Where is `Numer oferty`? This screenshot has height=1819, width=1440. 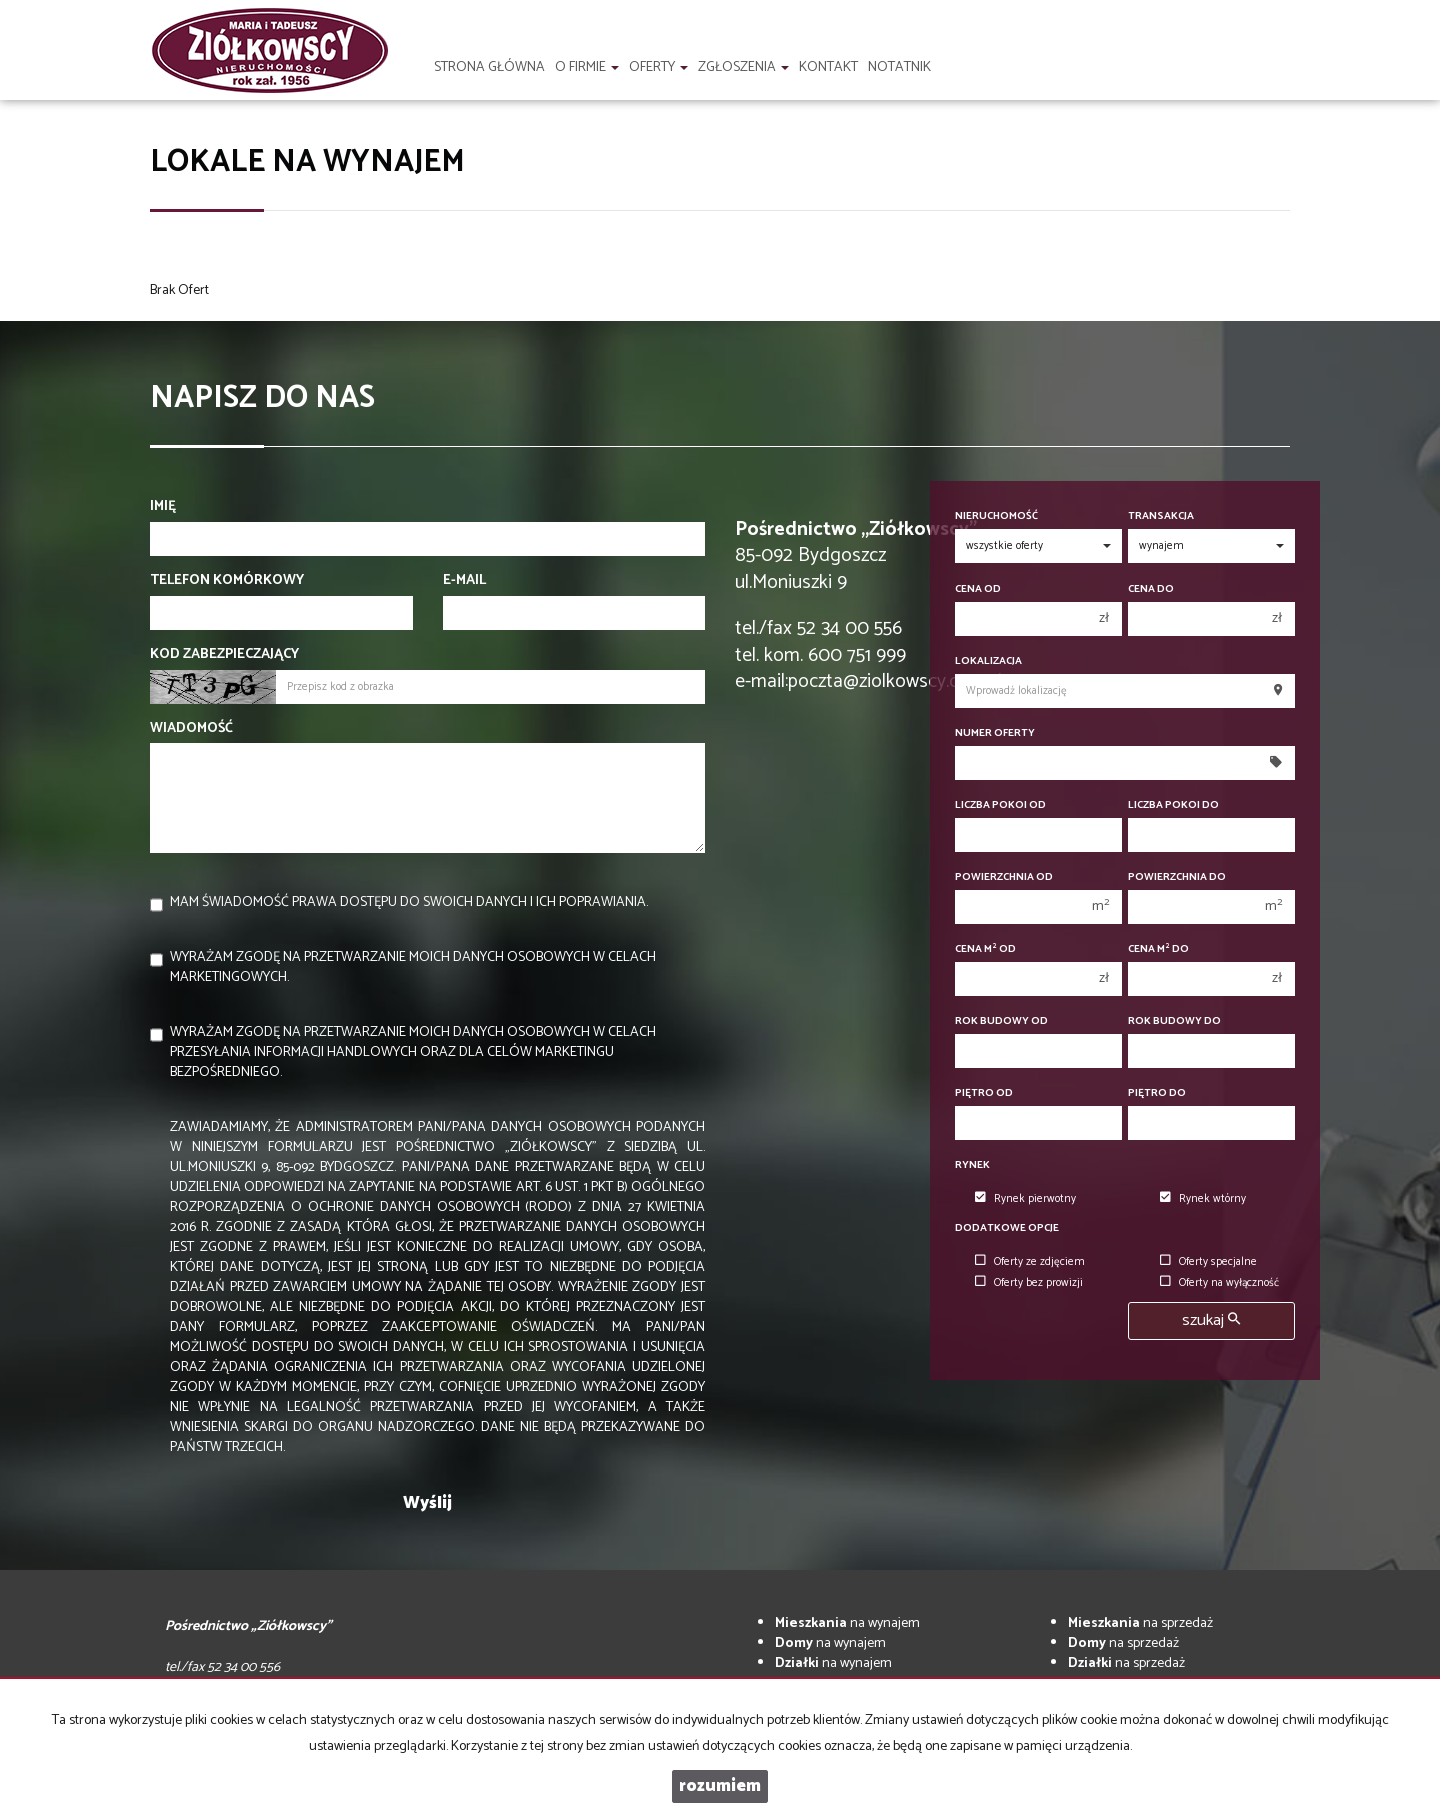 Numer oferty is located at coordinates (995, 733).